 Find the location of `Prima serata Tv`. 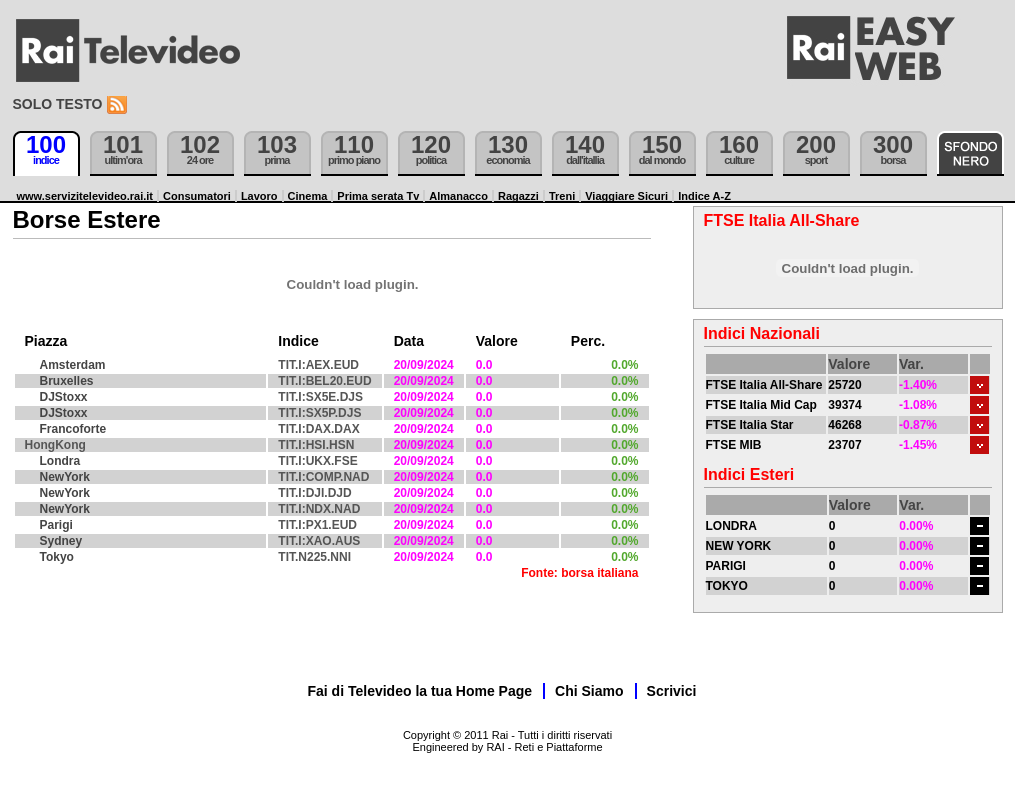

Prima serata Tv is located at coordinates (378, 196).